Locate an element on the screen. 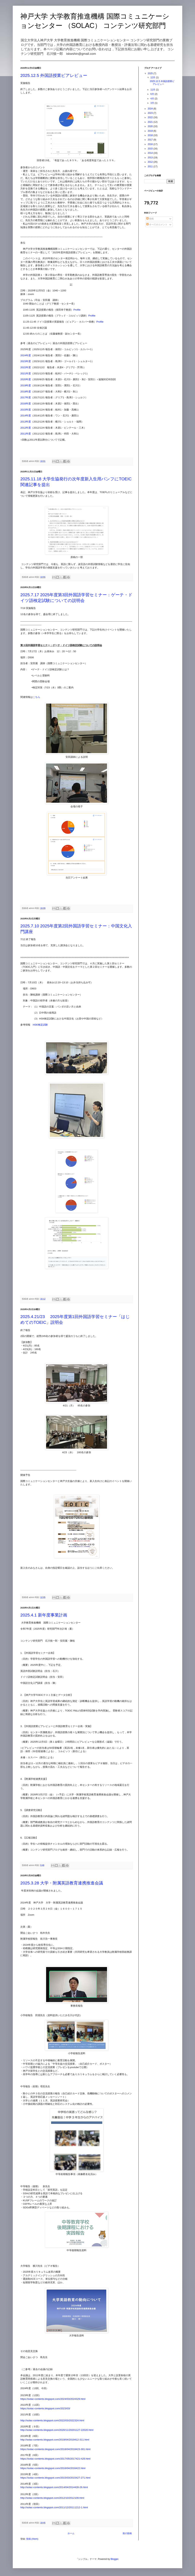  2013 is located at coordinates (150, 157).